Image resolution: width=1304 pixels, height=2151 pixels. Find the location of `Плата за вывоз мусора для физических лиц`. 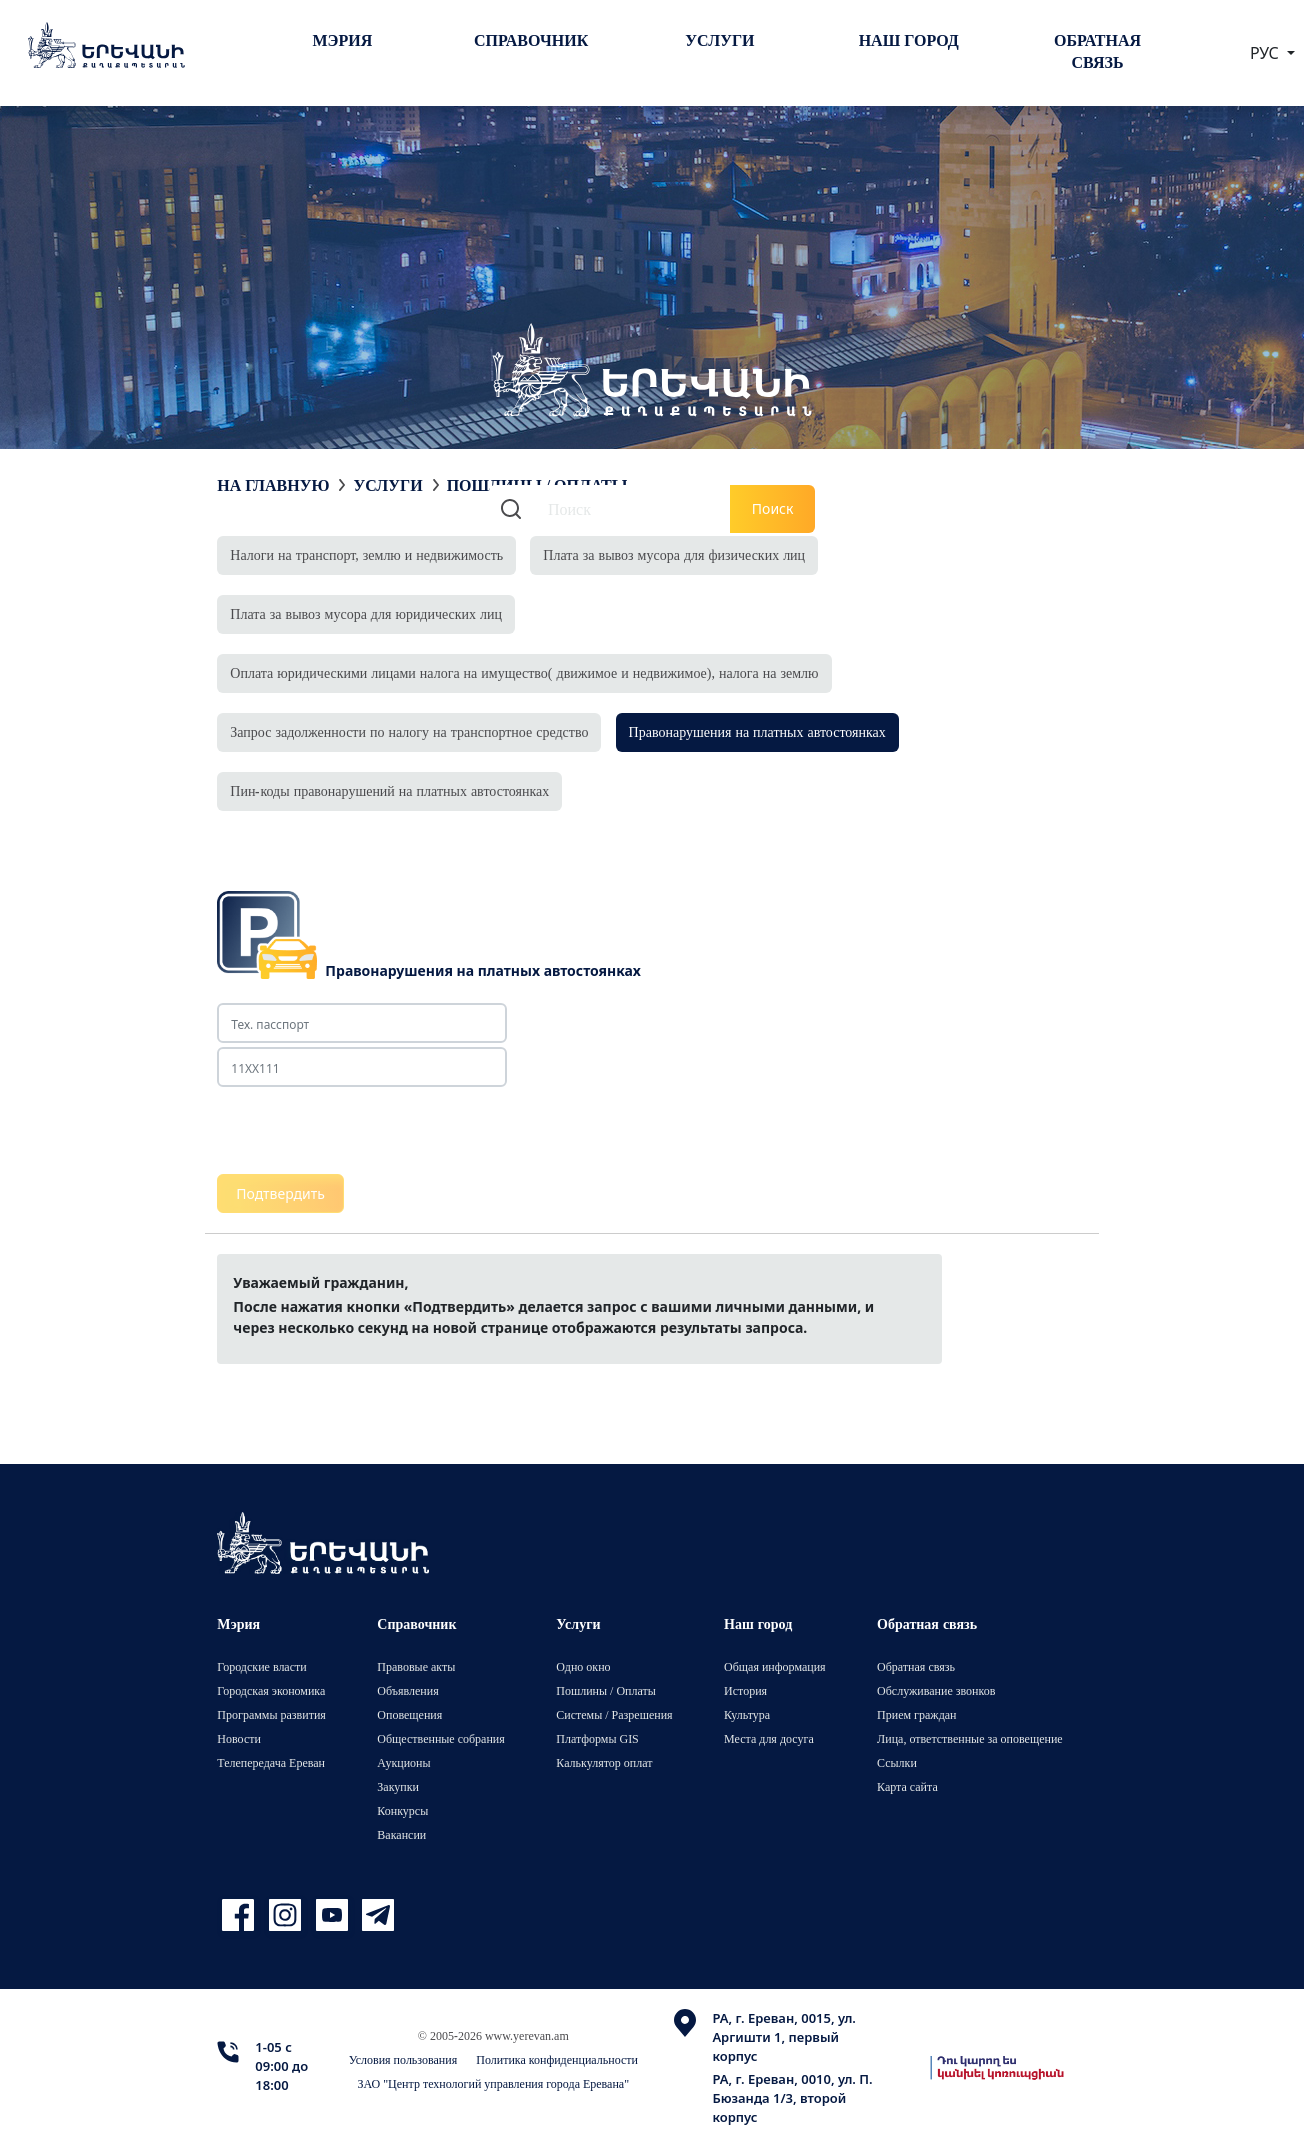

Плата за вывоз мусора для физических лиц is located at coordinates (674, 554).